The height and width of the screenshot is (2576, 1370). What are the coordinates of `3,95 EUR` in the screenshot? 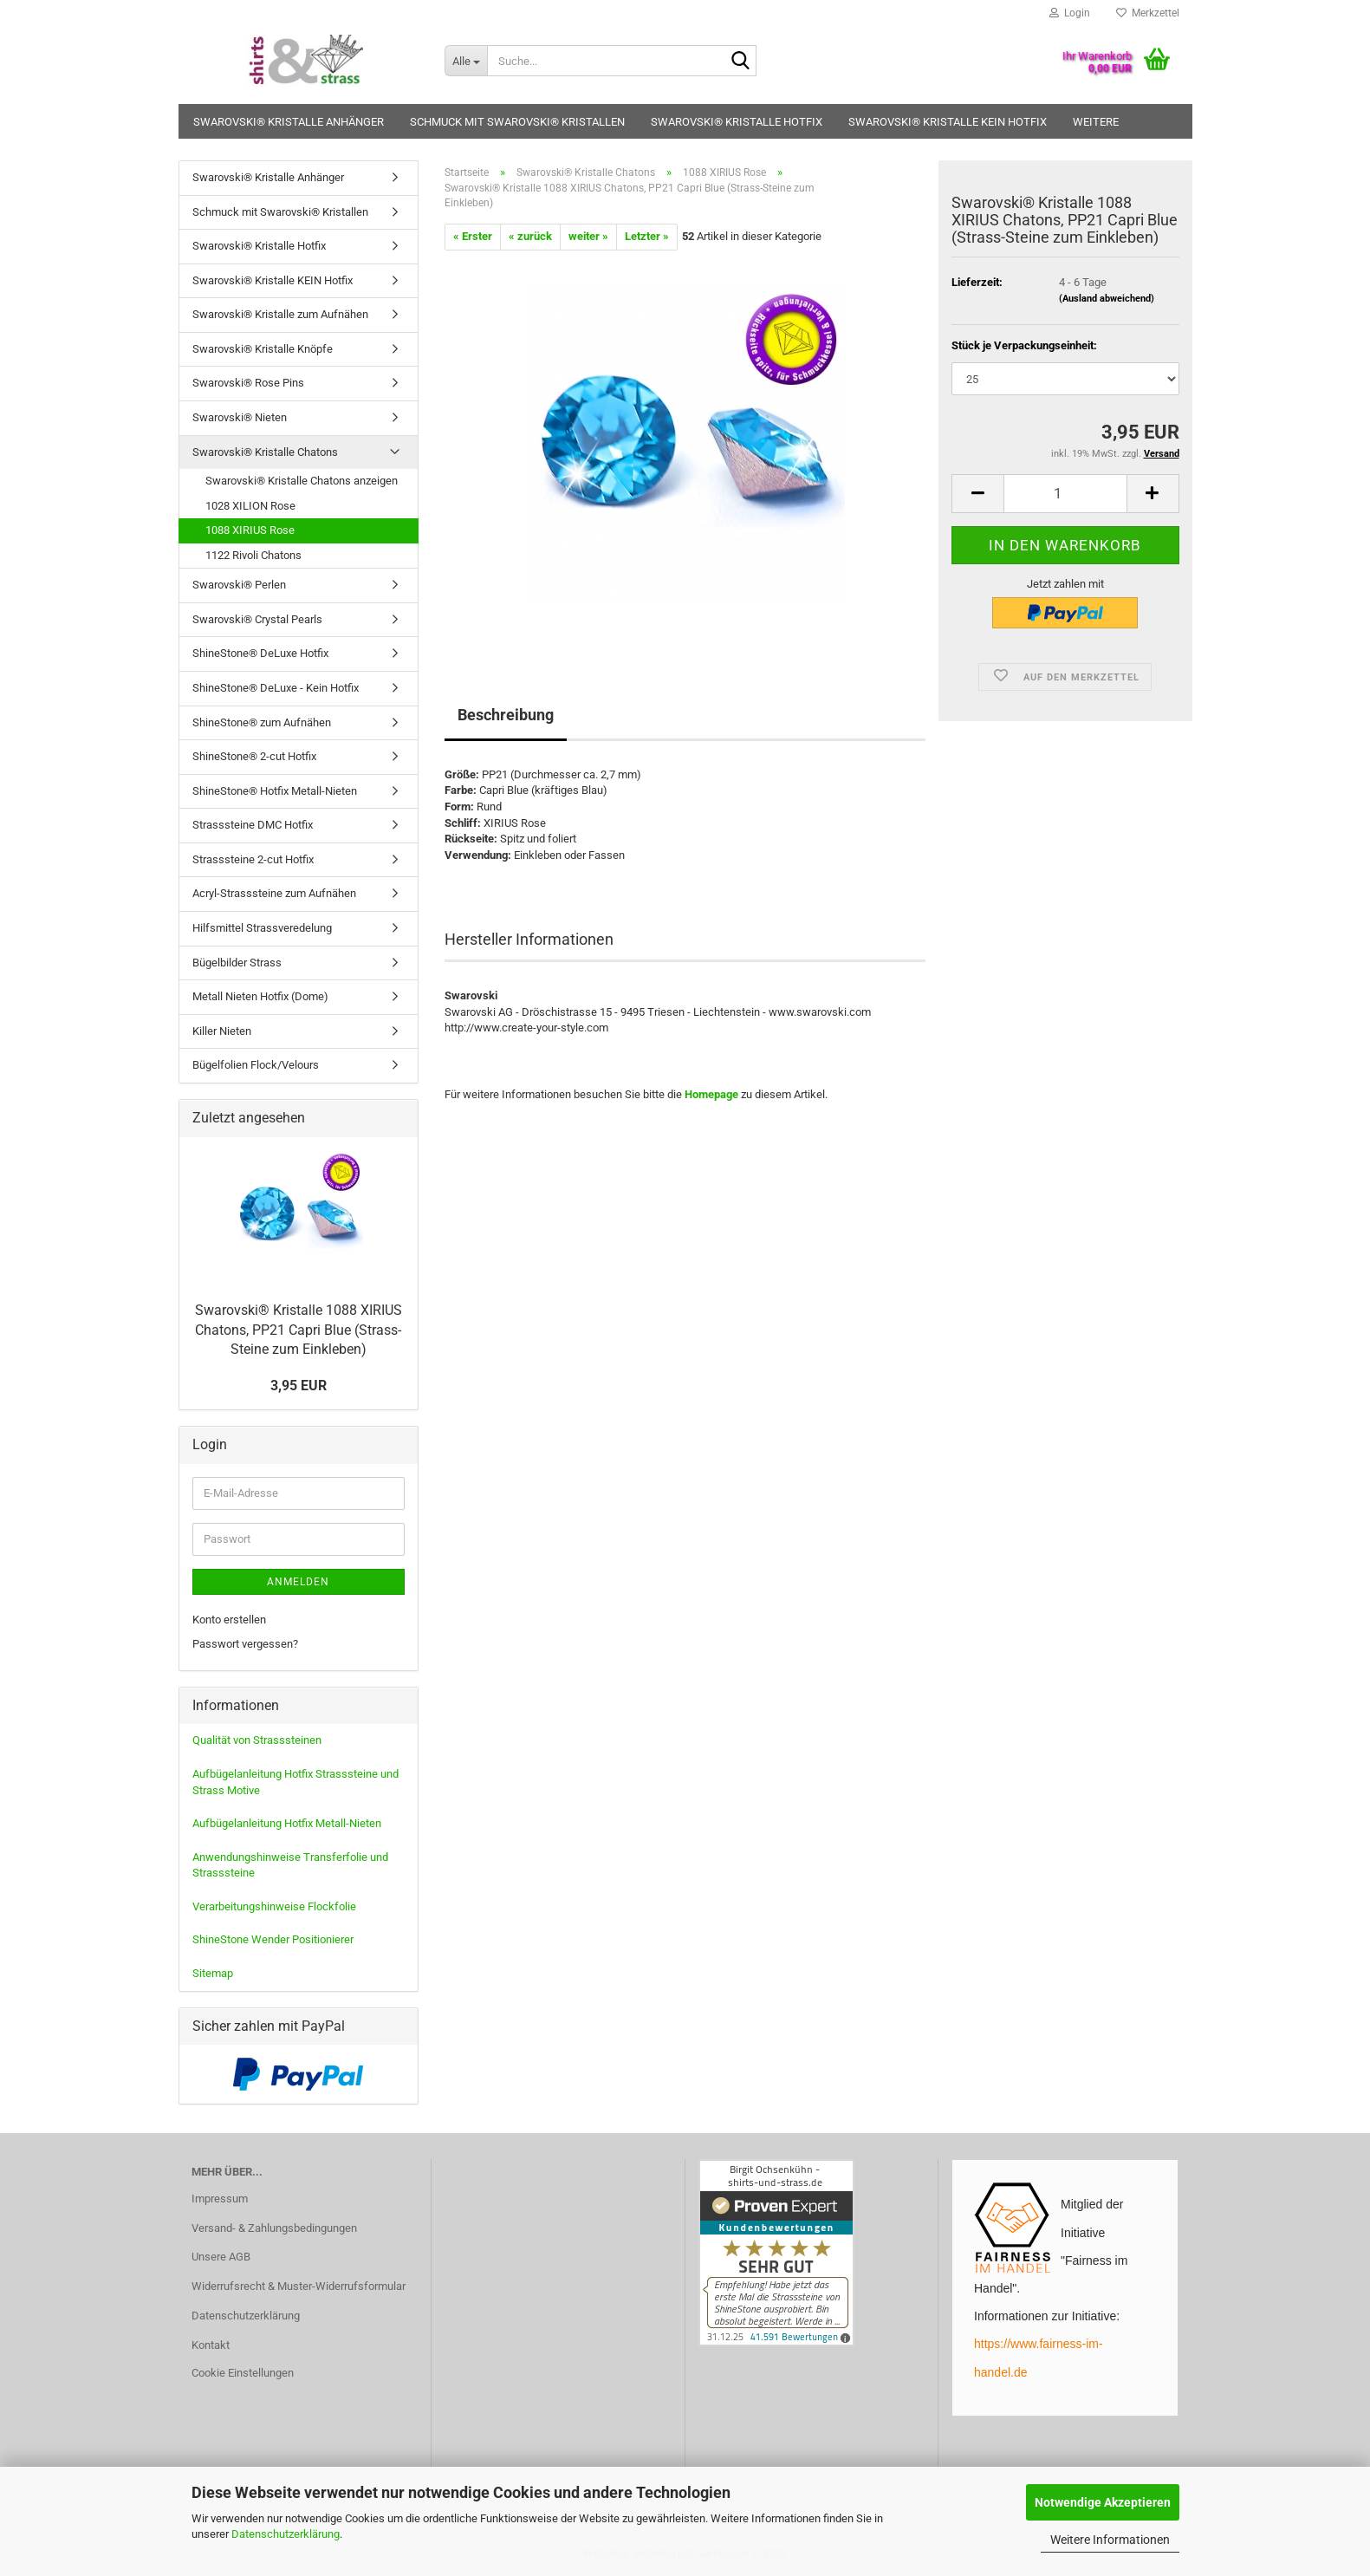 It's located at (298, 1385).